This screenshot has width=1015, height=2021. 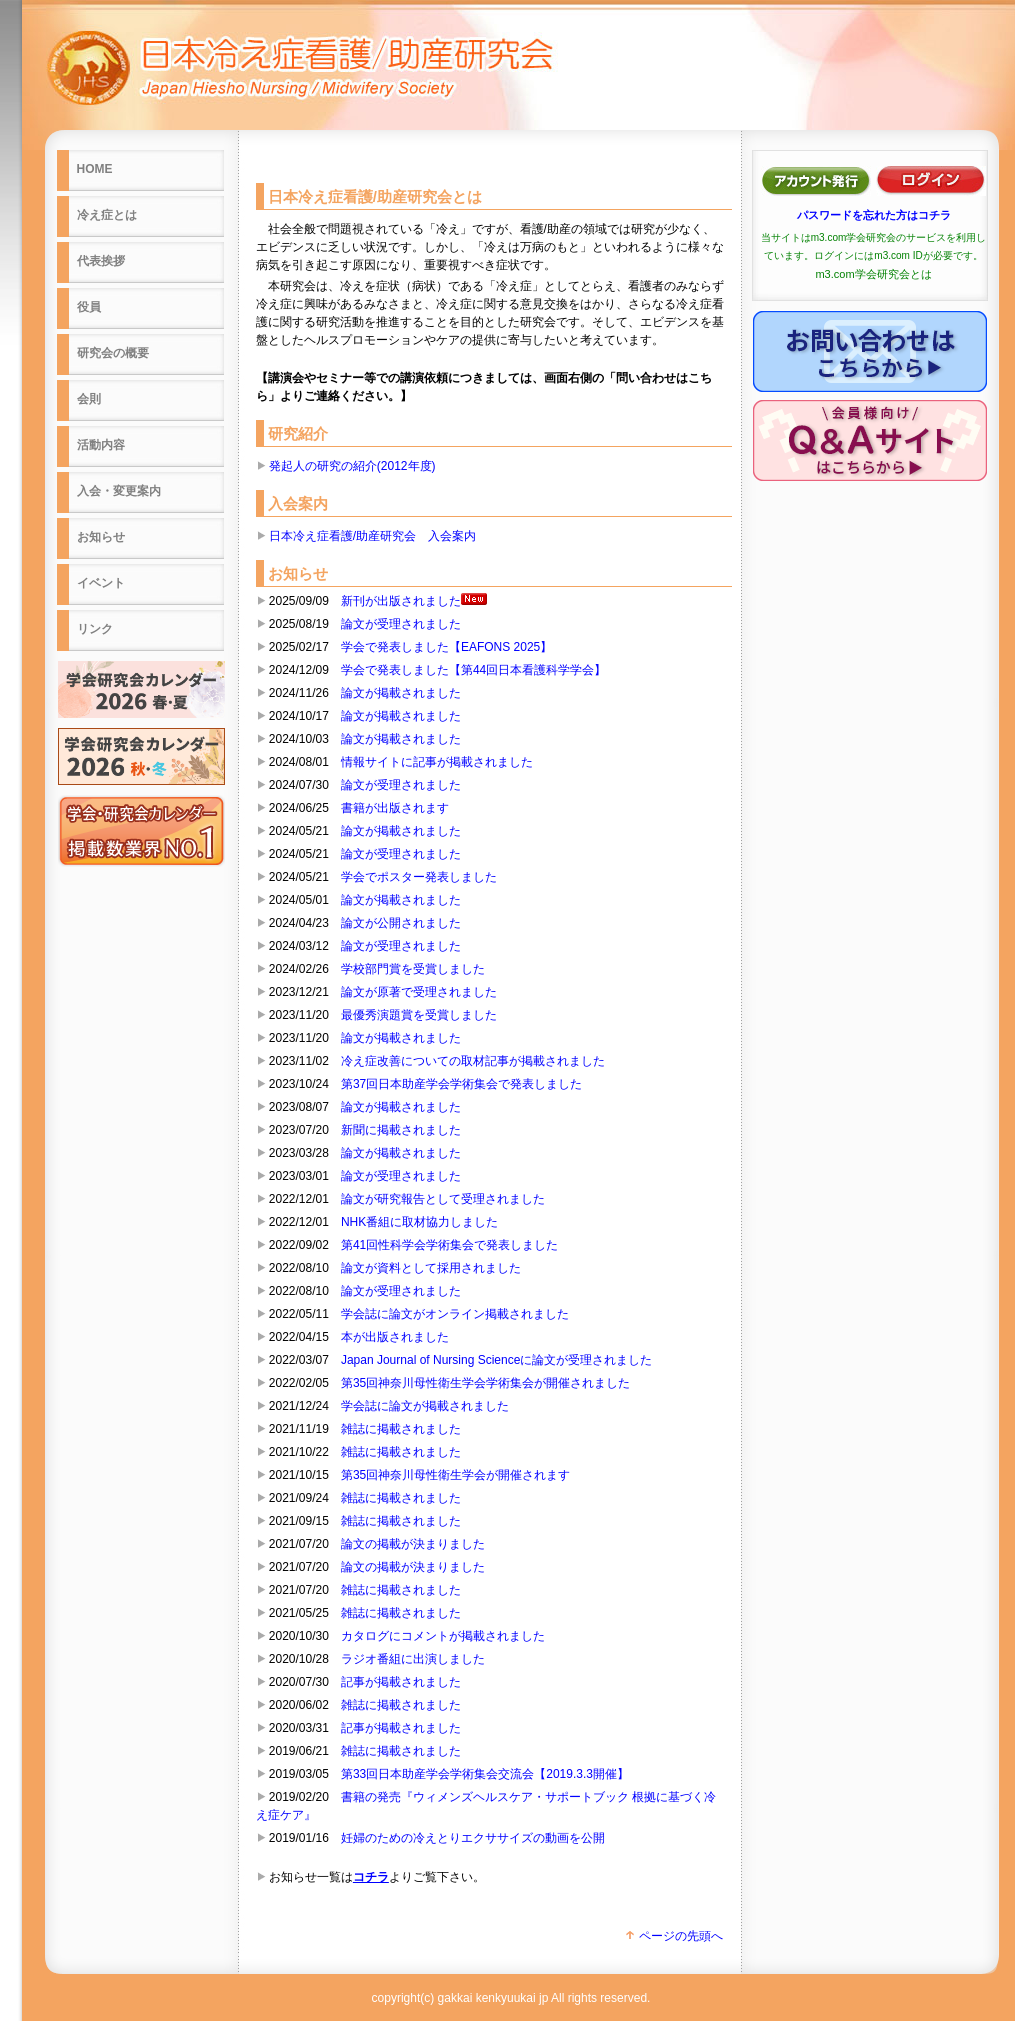 I want to click on 雑誌に掲載されました, so click(x=401, y=1429).